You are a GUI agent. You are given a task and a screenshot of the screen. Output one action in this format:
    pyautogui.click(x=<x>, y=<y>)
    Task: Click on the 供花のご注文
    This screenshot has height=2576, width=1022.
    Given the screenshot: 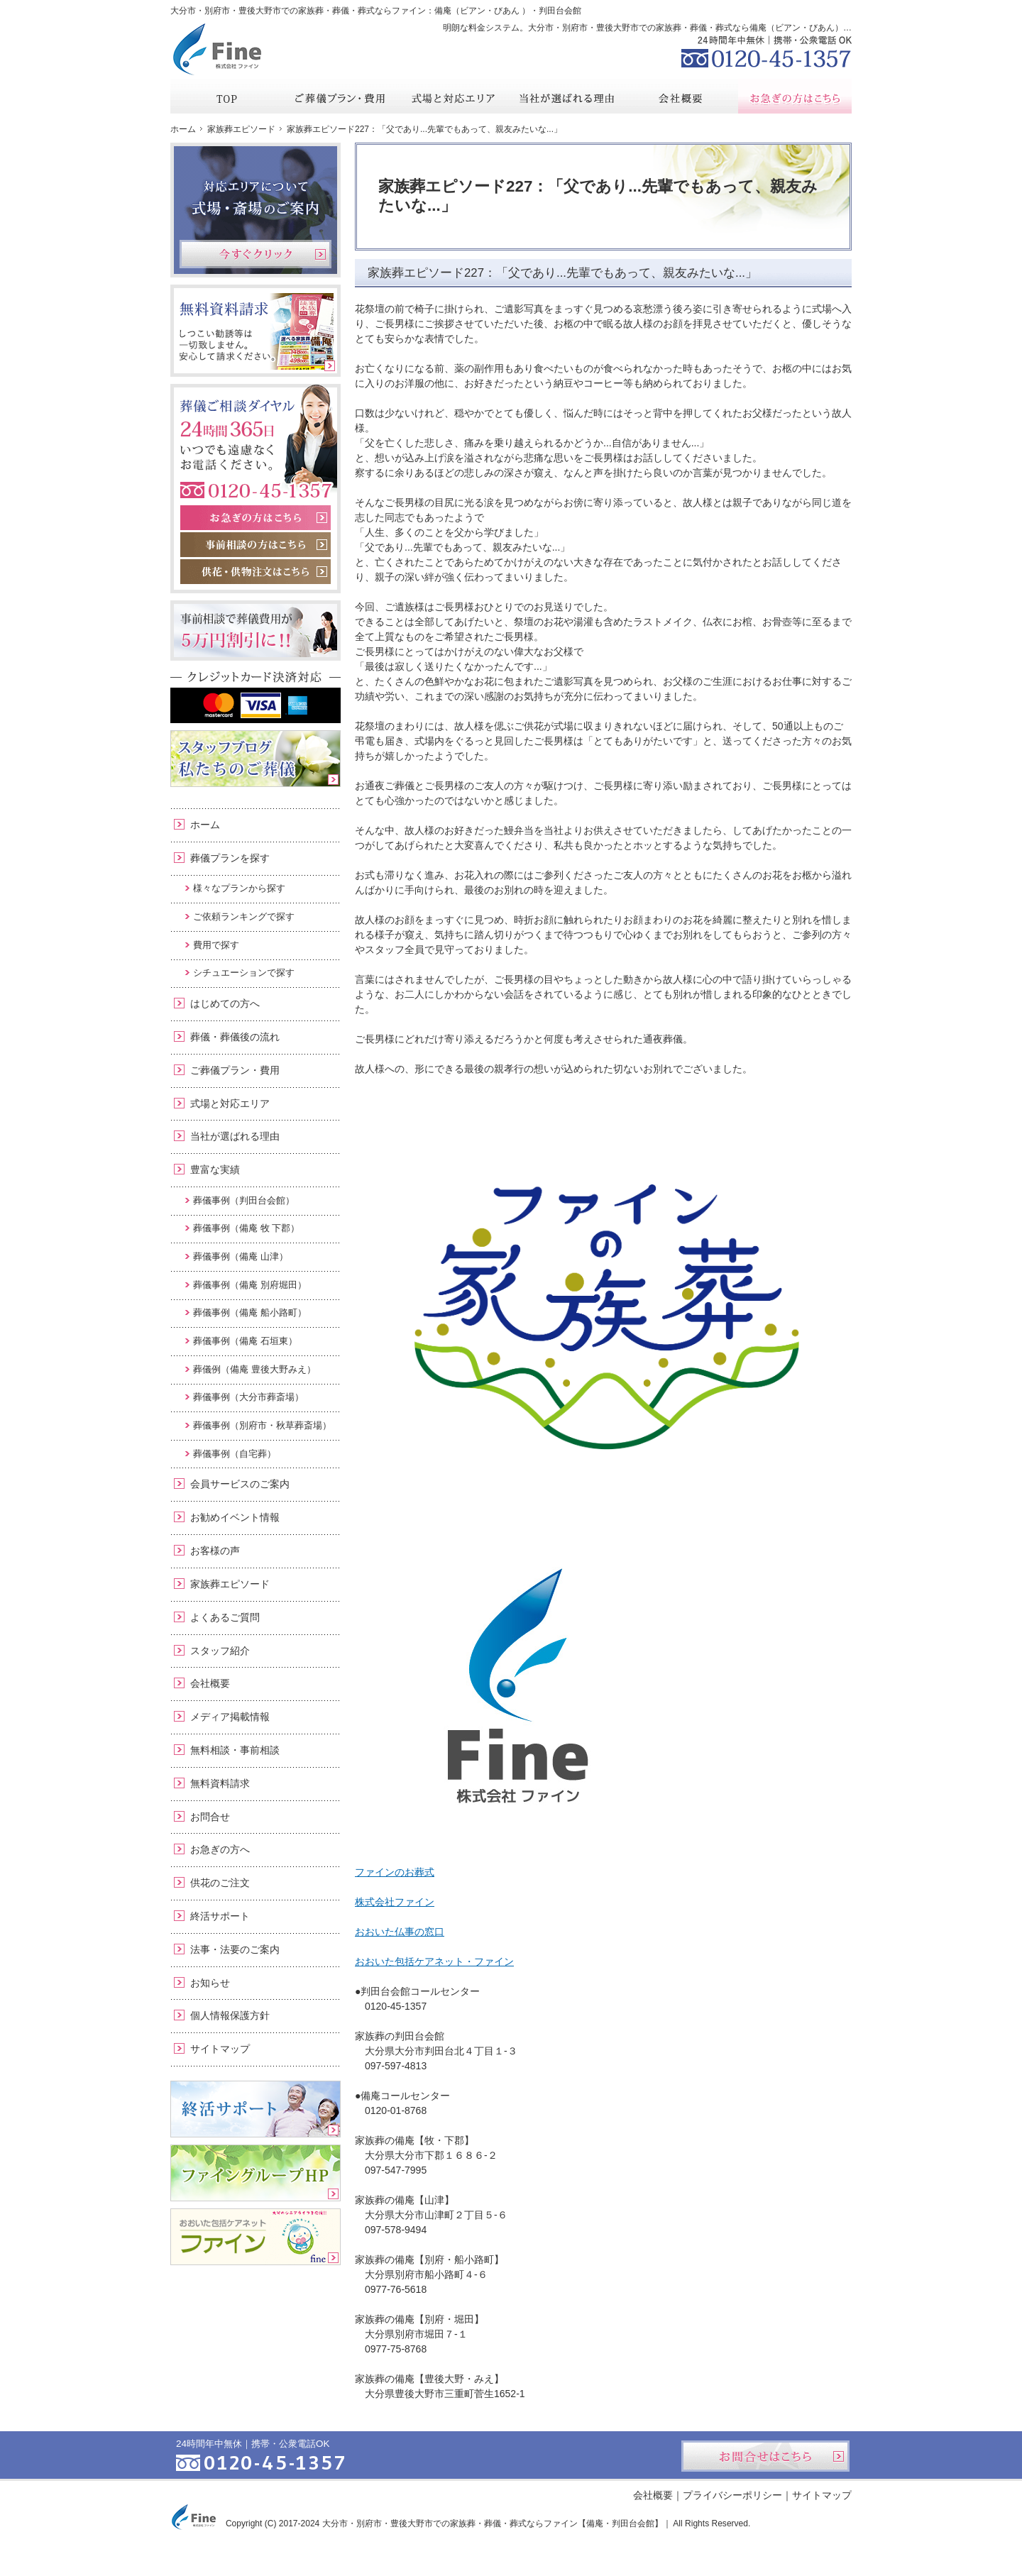 What is the action you would take?
    pyautogui.click(x=220, y=1882)
    